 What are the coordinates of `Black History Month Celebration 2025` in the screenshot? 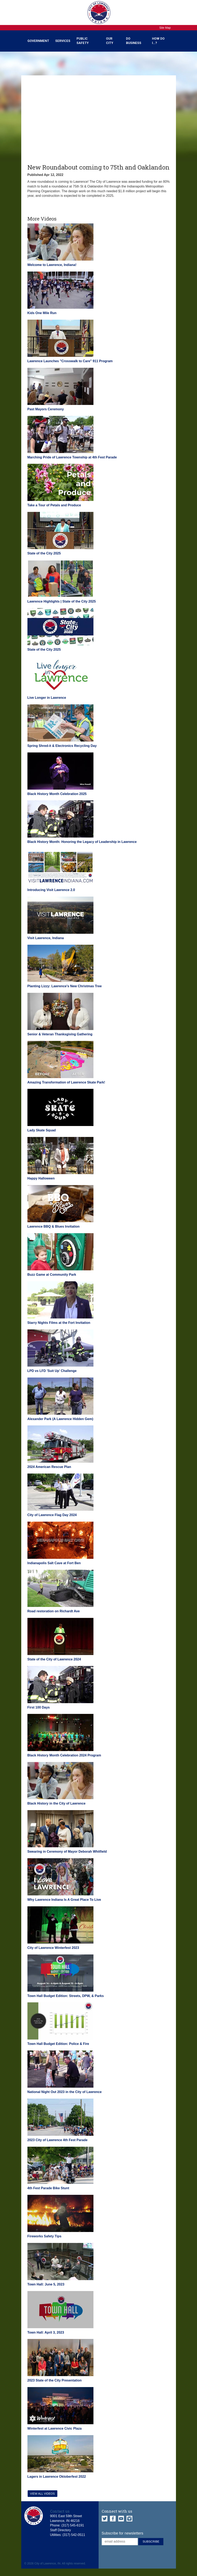 It's located at (57, 794).